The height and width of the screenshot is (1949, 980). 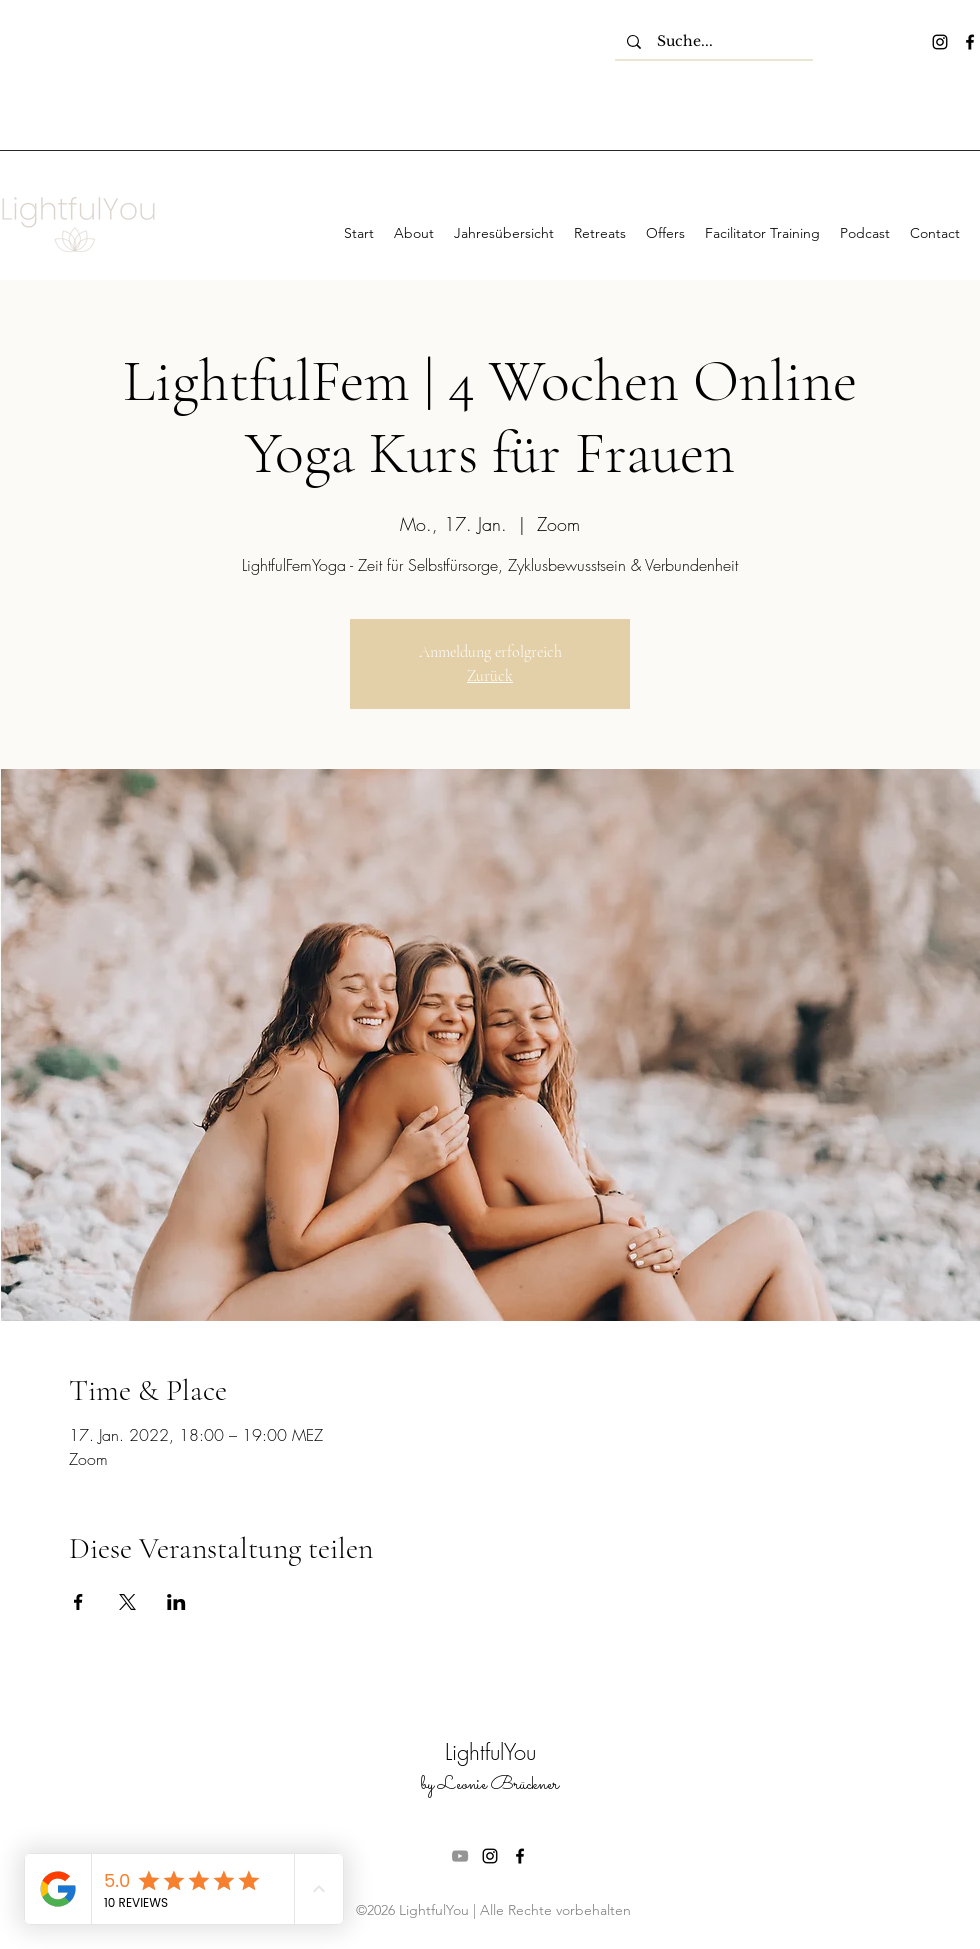 I want to click on [Veranstaltung teilen auf LinkedIn], so click(x=176, y=1602).